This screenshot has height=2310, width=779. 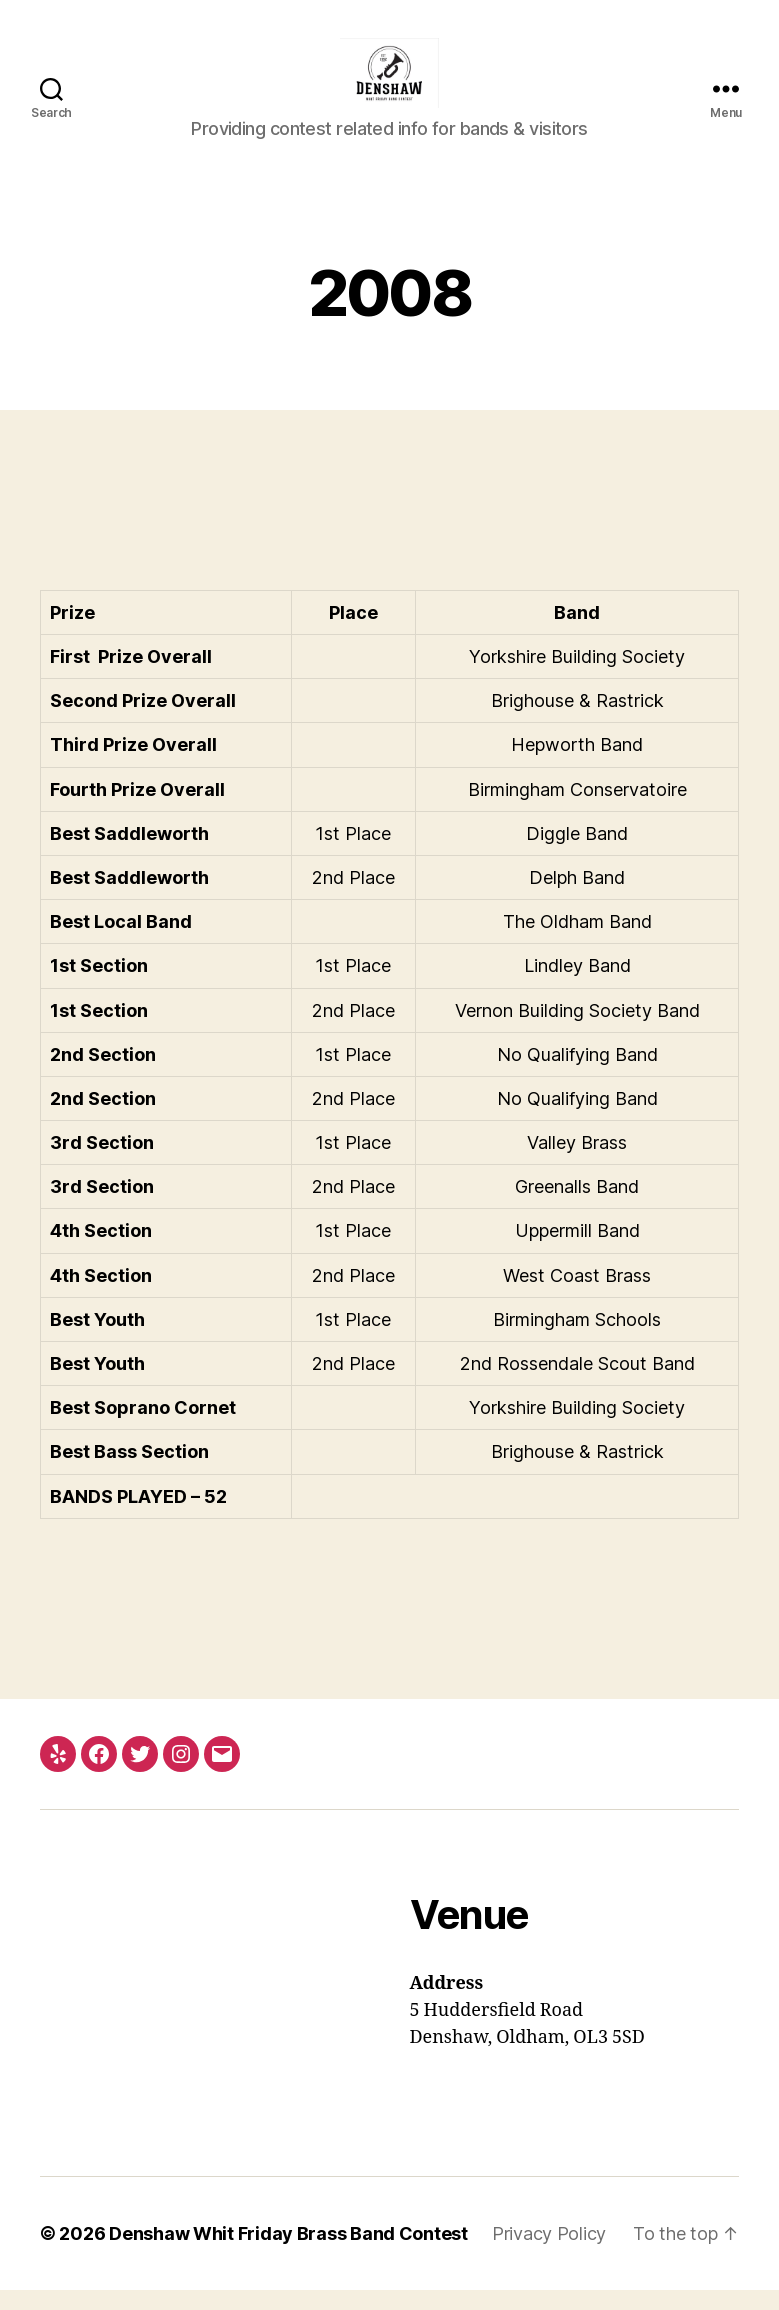 I want to click on Denshaw Whit Friday Brass Band Contest, so click(x=288, y=2253).